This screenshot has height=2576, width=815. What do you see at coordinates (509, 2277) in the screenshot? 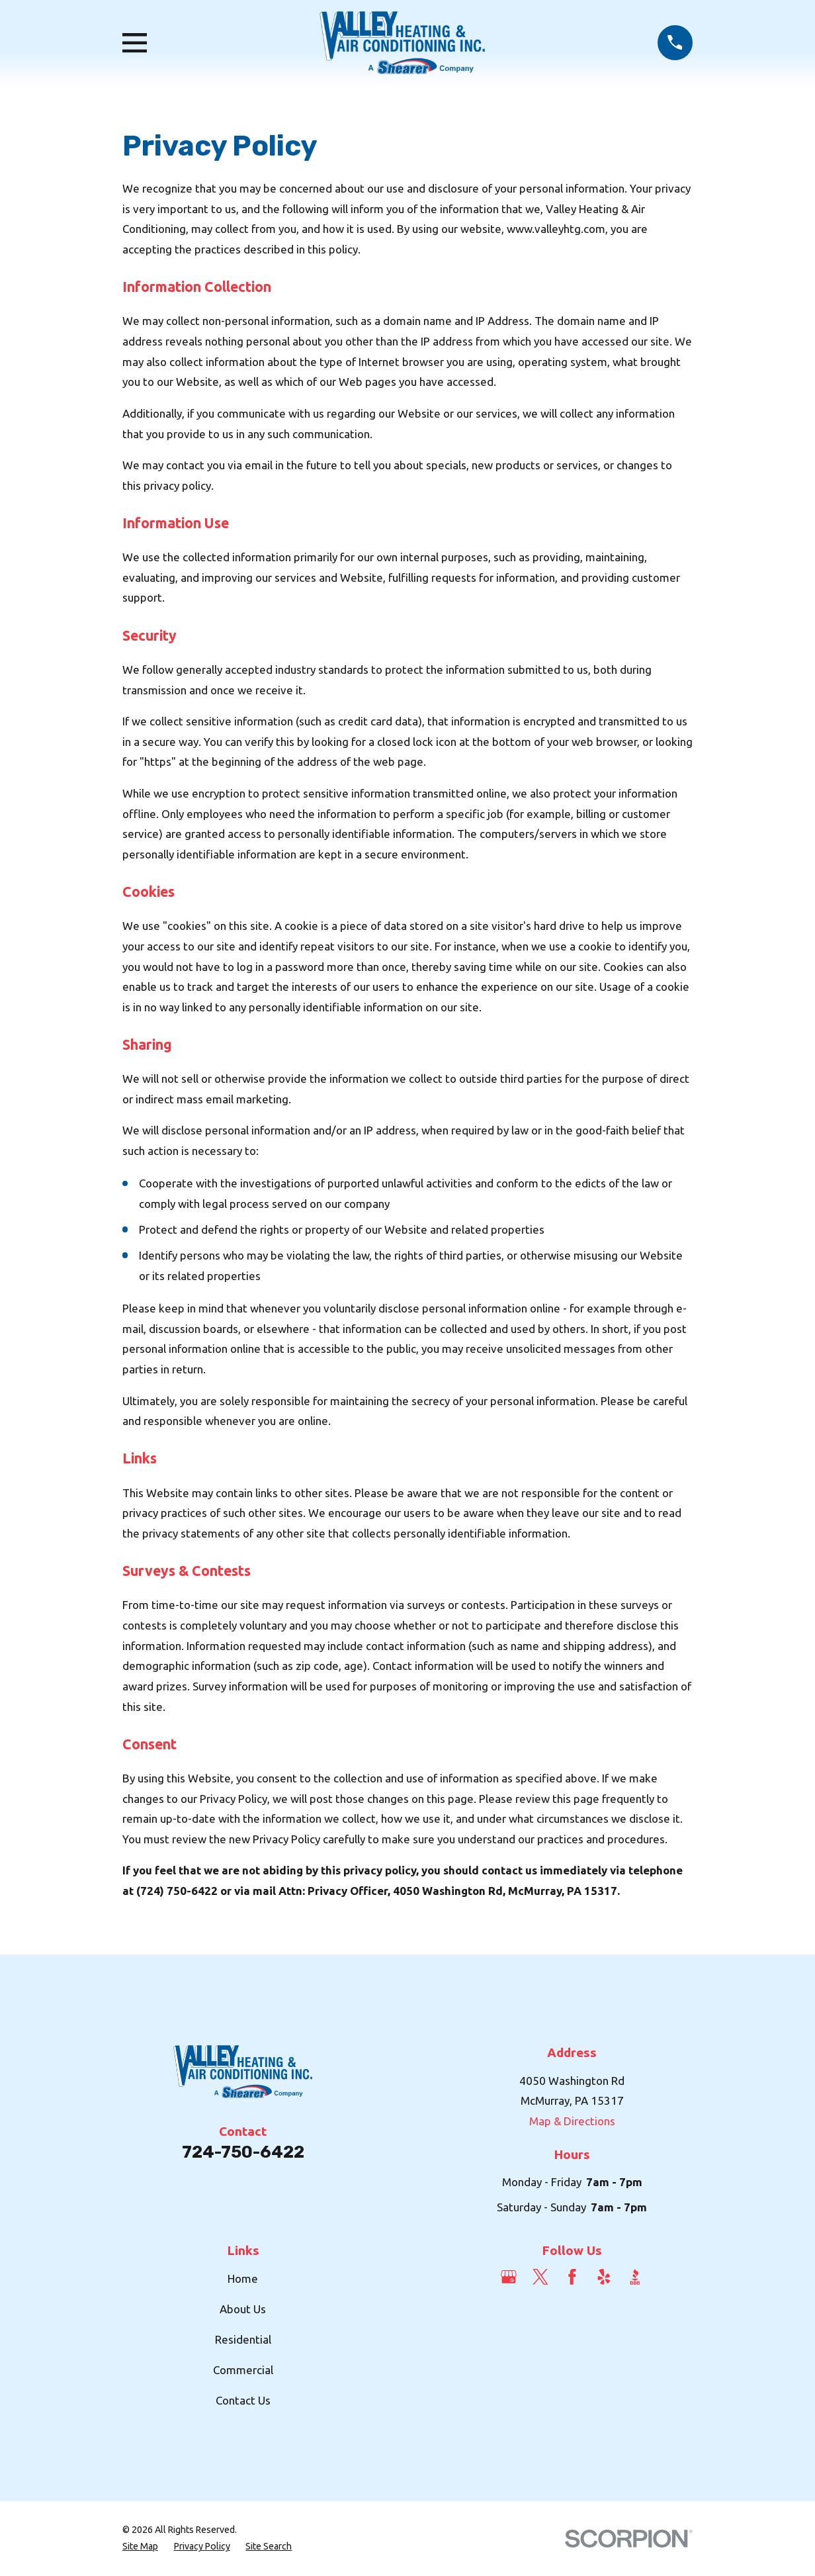
I see `[Google Business Profile]` at bounding box center [509, 2277].